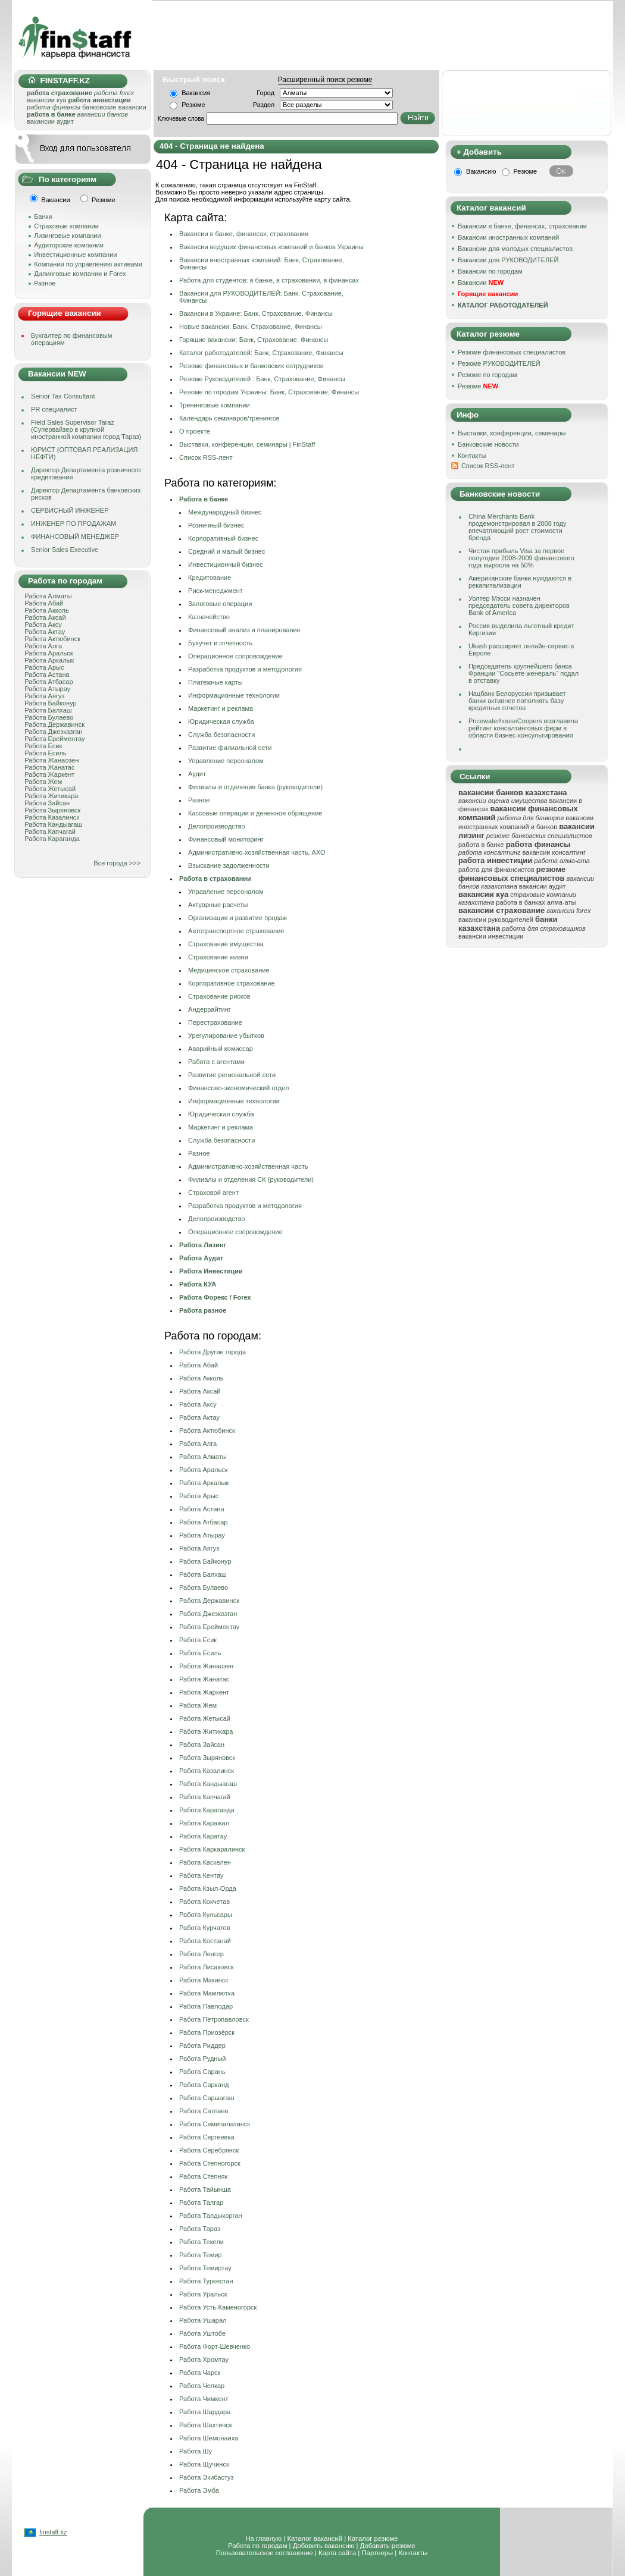 The width and height of the screenshot is (625, 2576). What do you see at coordinates (207, 1888) in the screenshot?
I see `Работа Кзыл-Орда` at bounding box center [207, 1888].